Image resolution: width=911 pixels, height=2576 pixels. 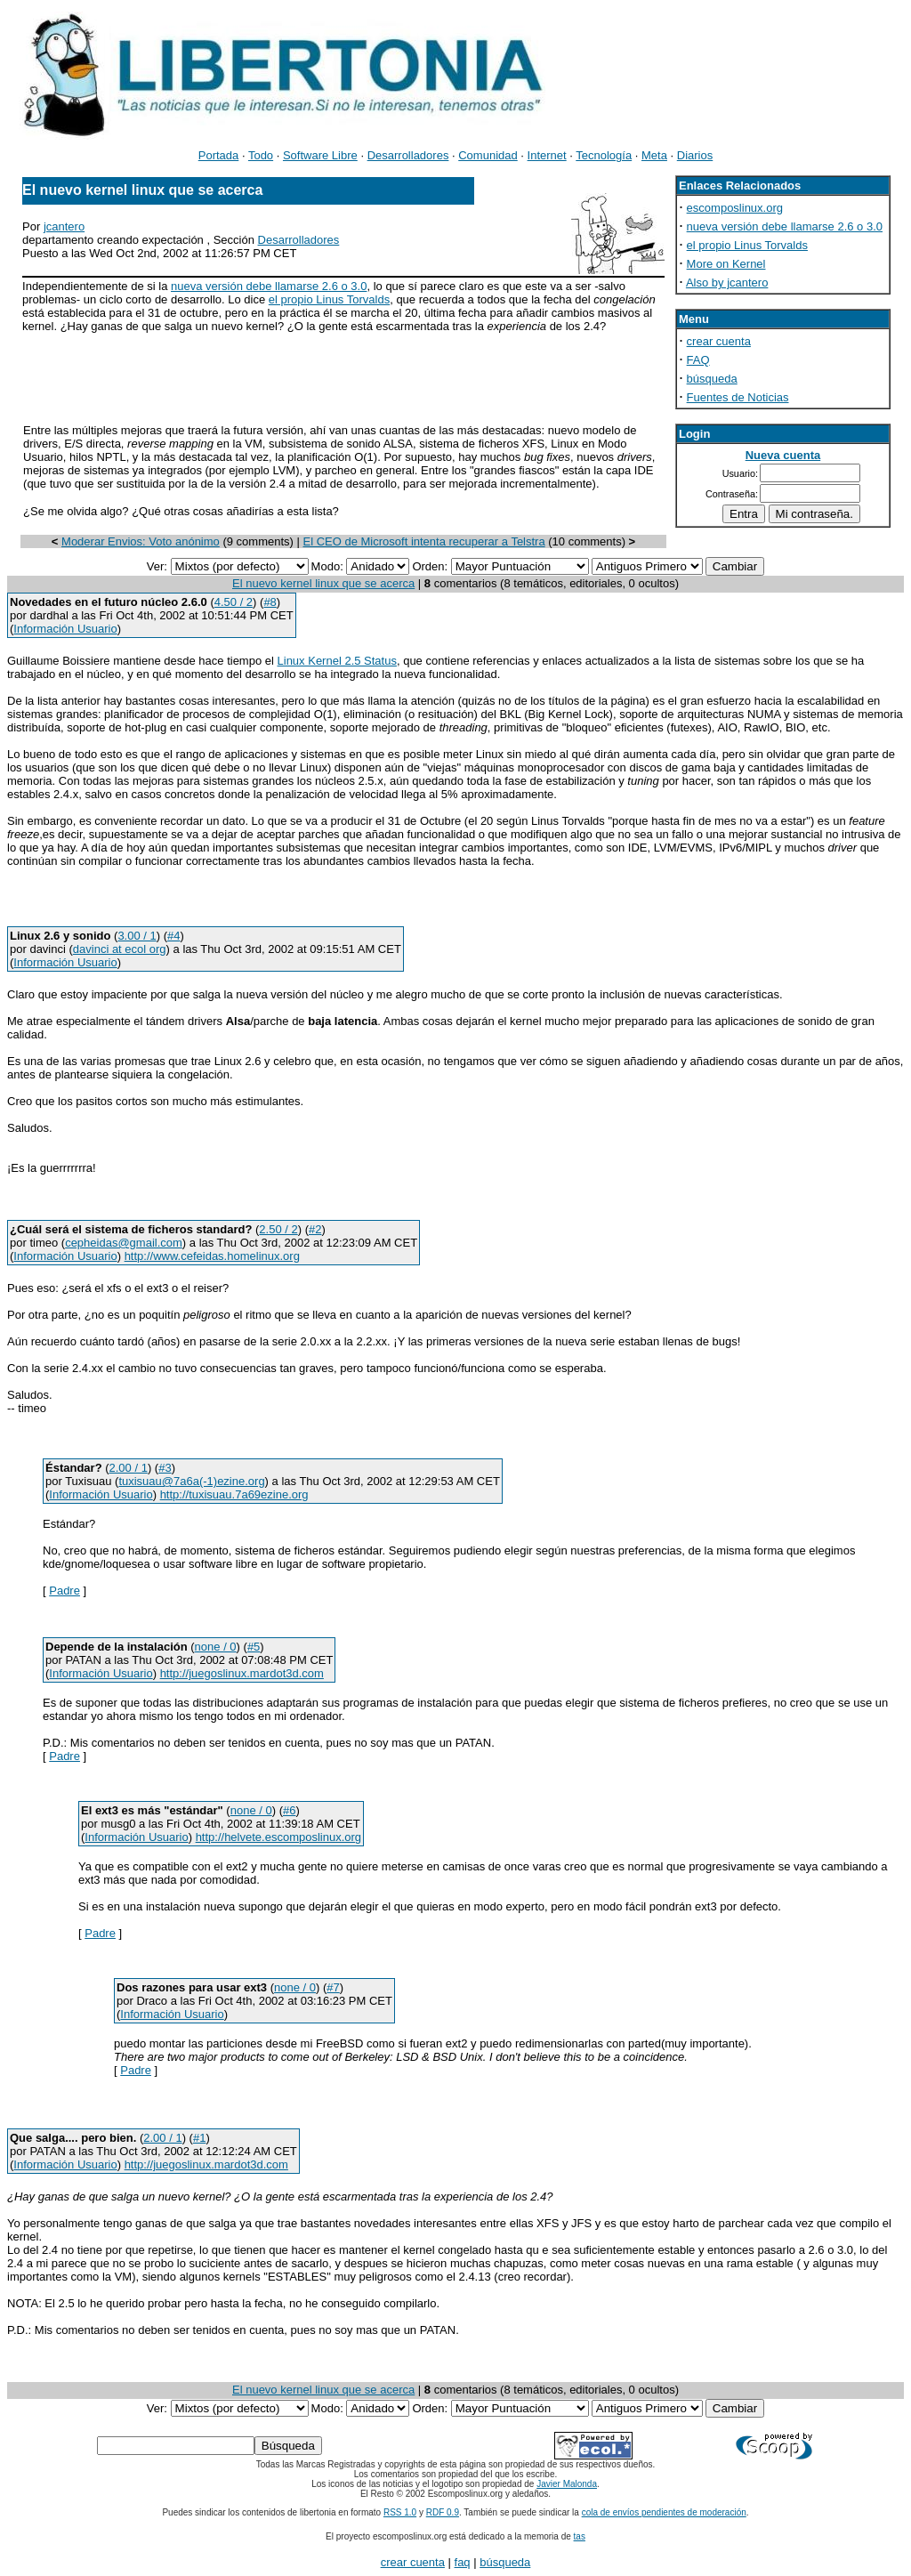 What do you see at coordinates (424, 541) in the screenshot?
I see `El CEO de Microsoft intenta recuperar a Telstra` at bounding box center [424, 541].